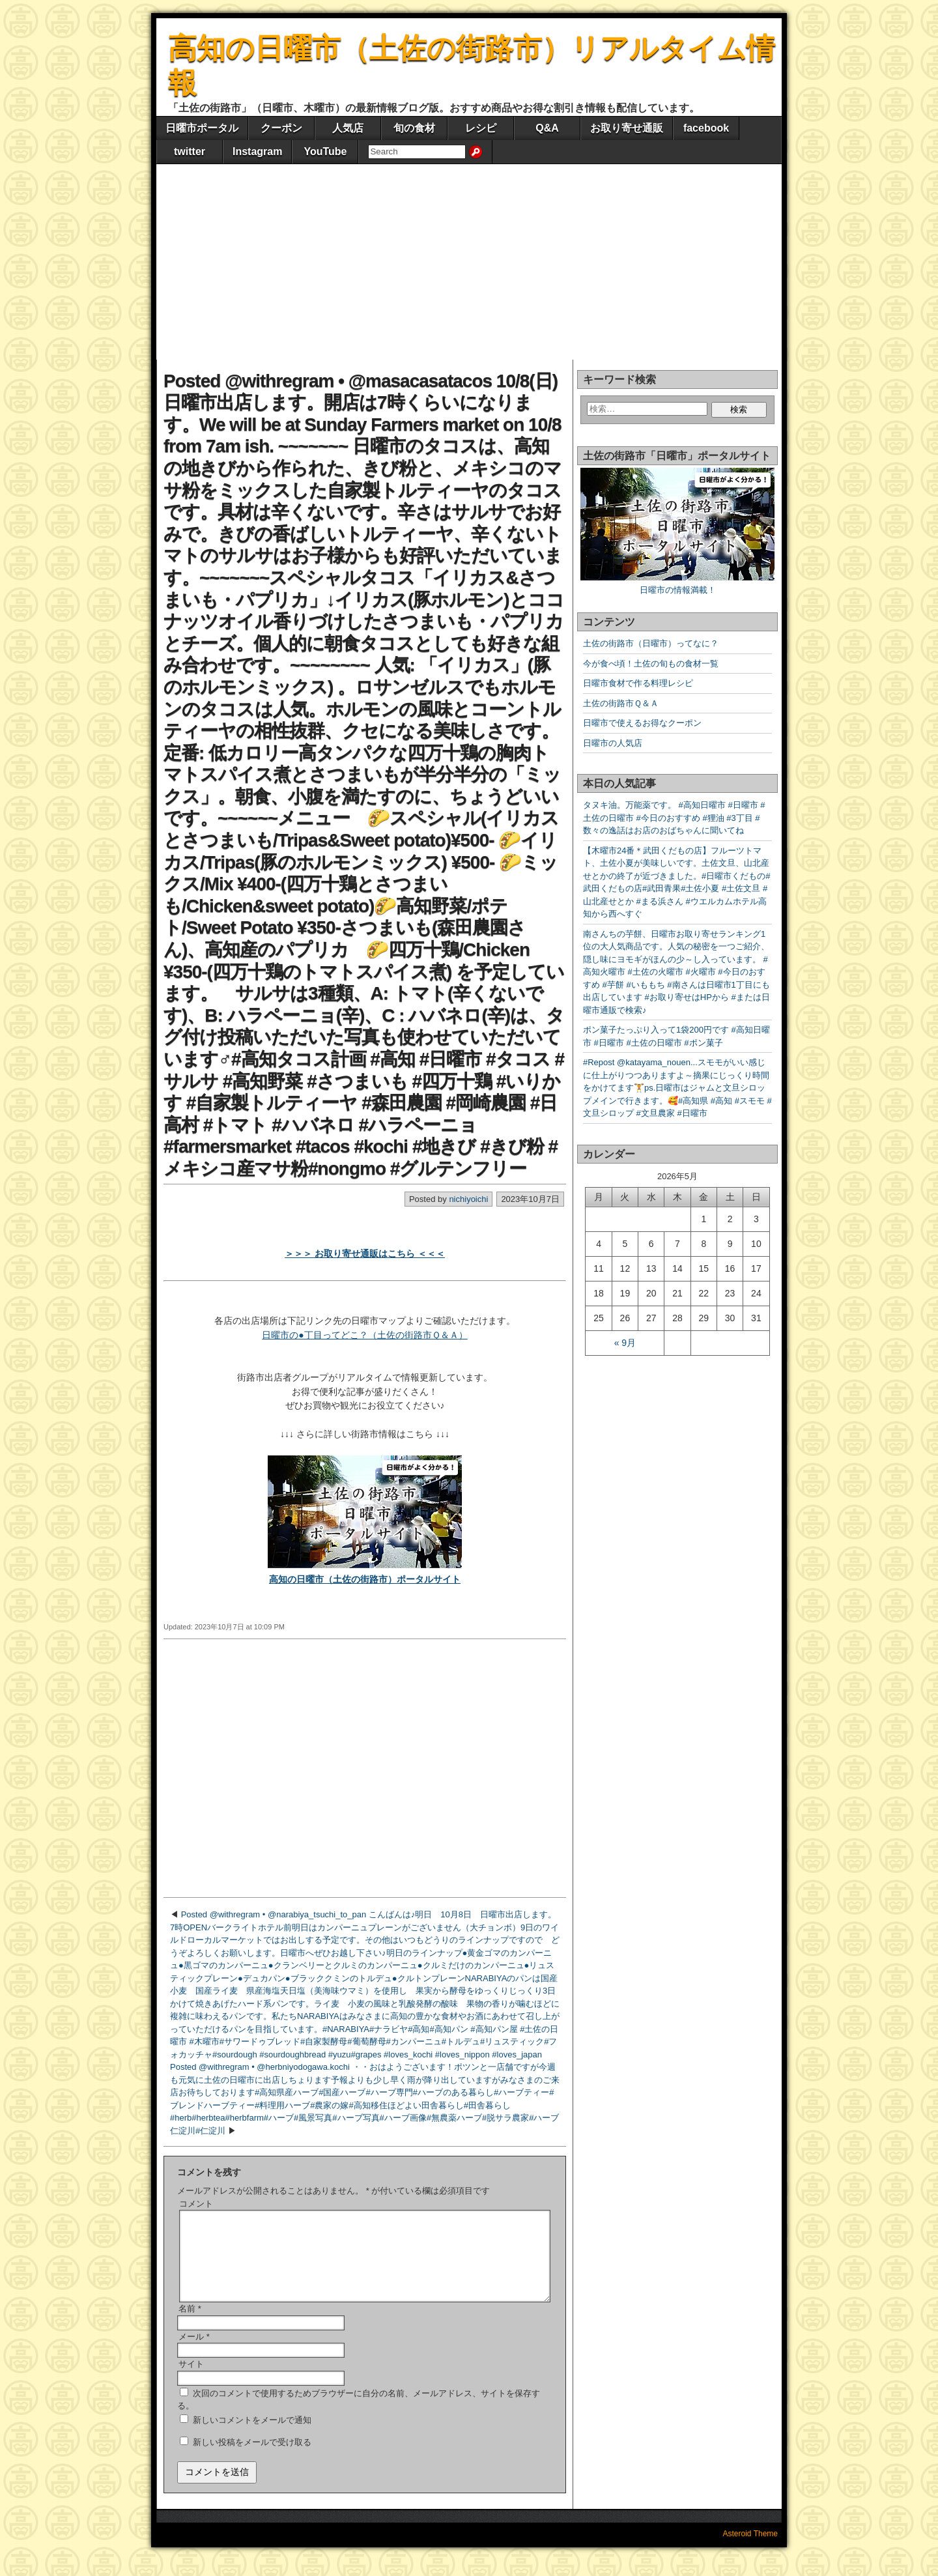  I want to click on Asteroid Theme, so click(750, 2549).